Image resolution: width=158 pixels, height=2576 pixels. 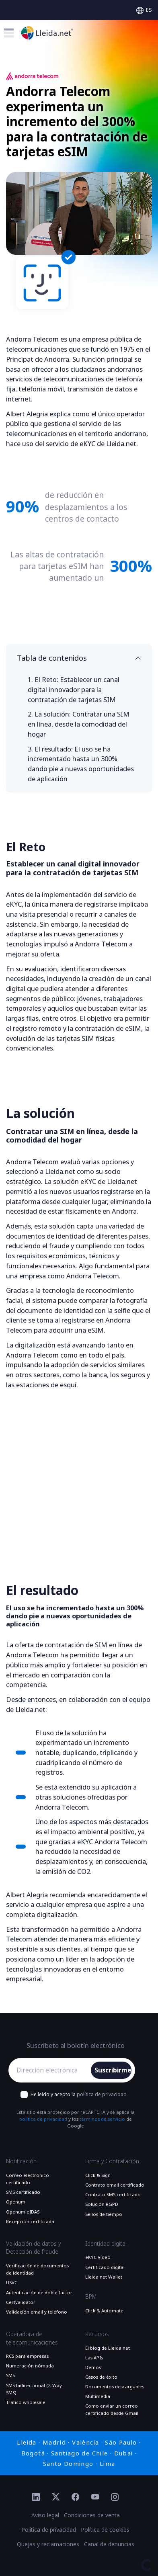 I want to click on términos de servicio, so click(x=102, y=2119).